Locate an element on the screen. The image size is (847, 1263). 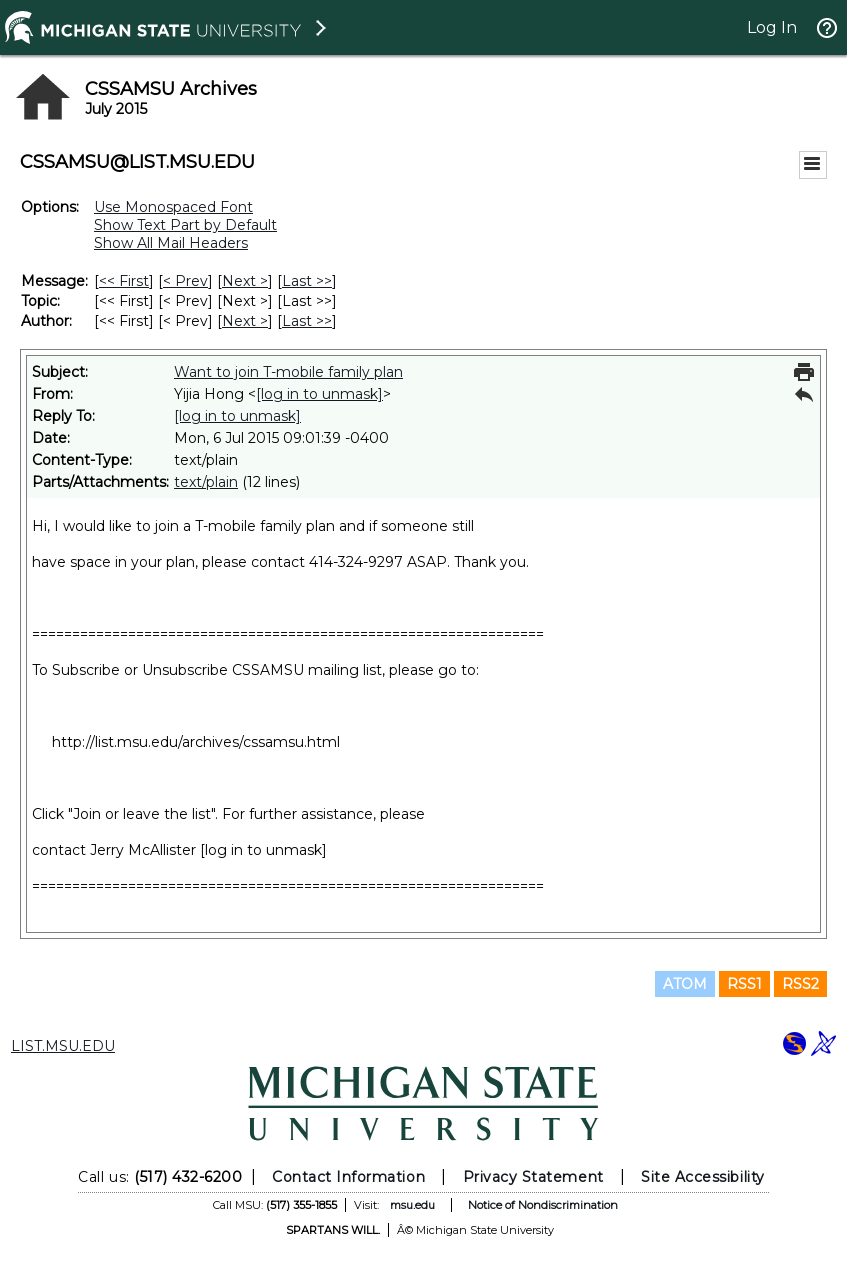
Privacy Statement is located at coordinates (533, 1177).